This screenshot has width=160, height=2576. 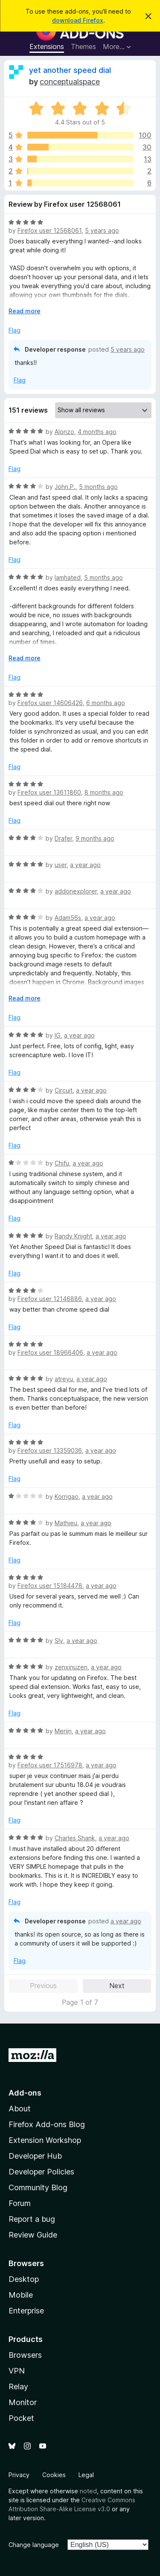 I want to click on Report a bug, so click(x=32, y=2219).